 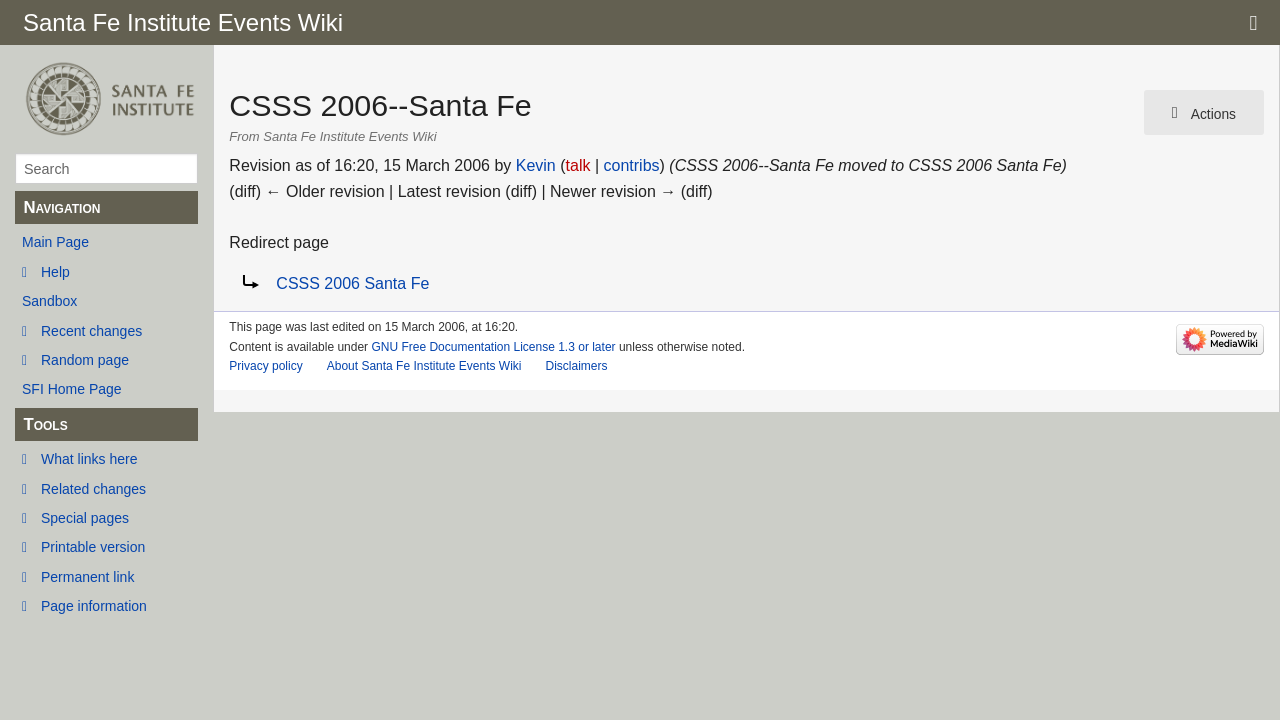 I want to click on Permanent link, so click(x=87, y=577).